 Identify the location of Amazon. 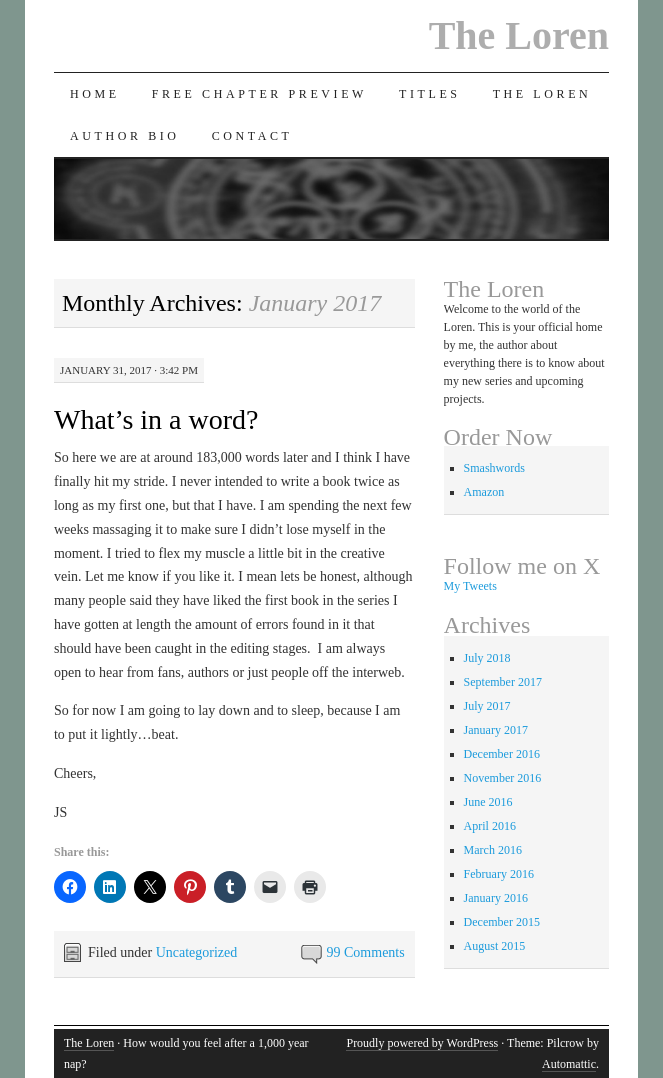
(484, 492).